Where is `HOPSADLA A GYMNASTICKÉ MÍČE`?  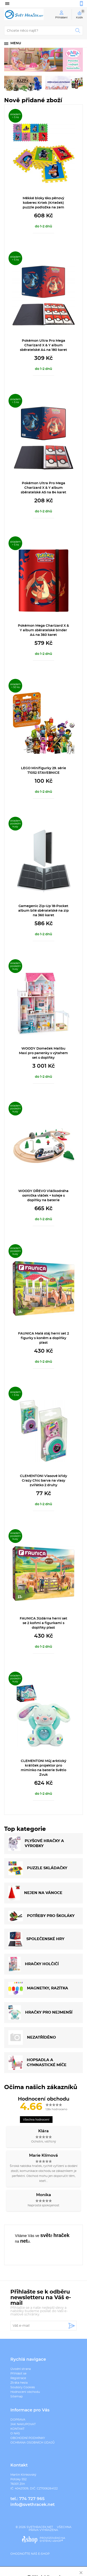 HOPSADLA A GYMNASTICKÉ MÍČE is located at coordinates (37, 2062).